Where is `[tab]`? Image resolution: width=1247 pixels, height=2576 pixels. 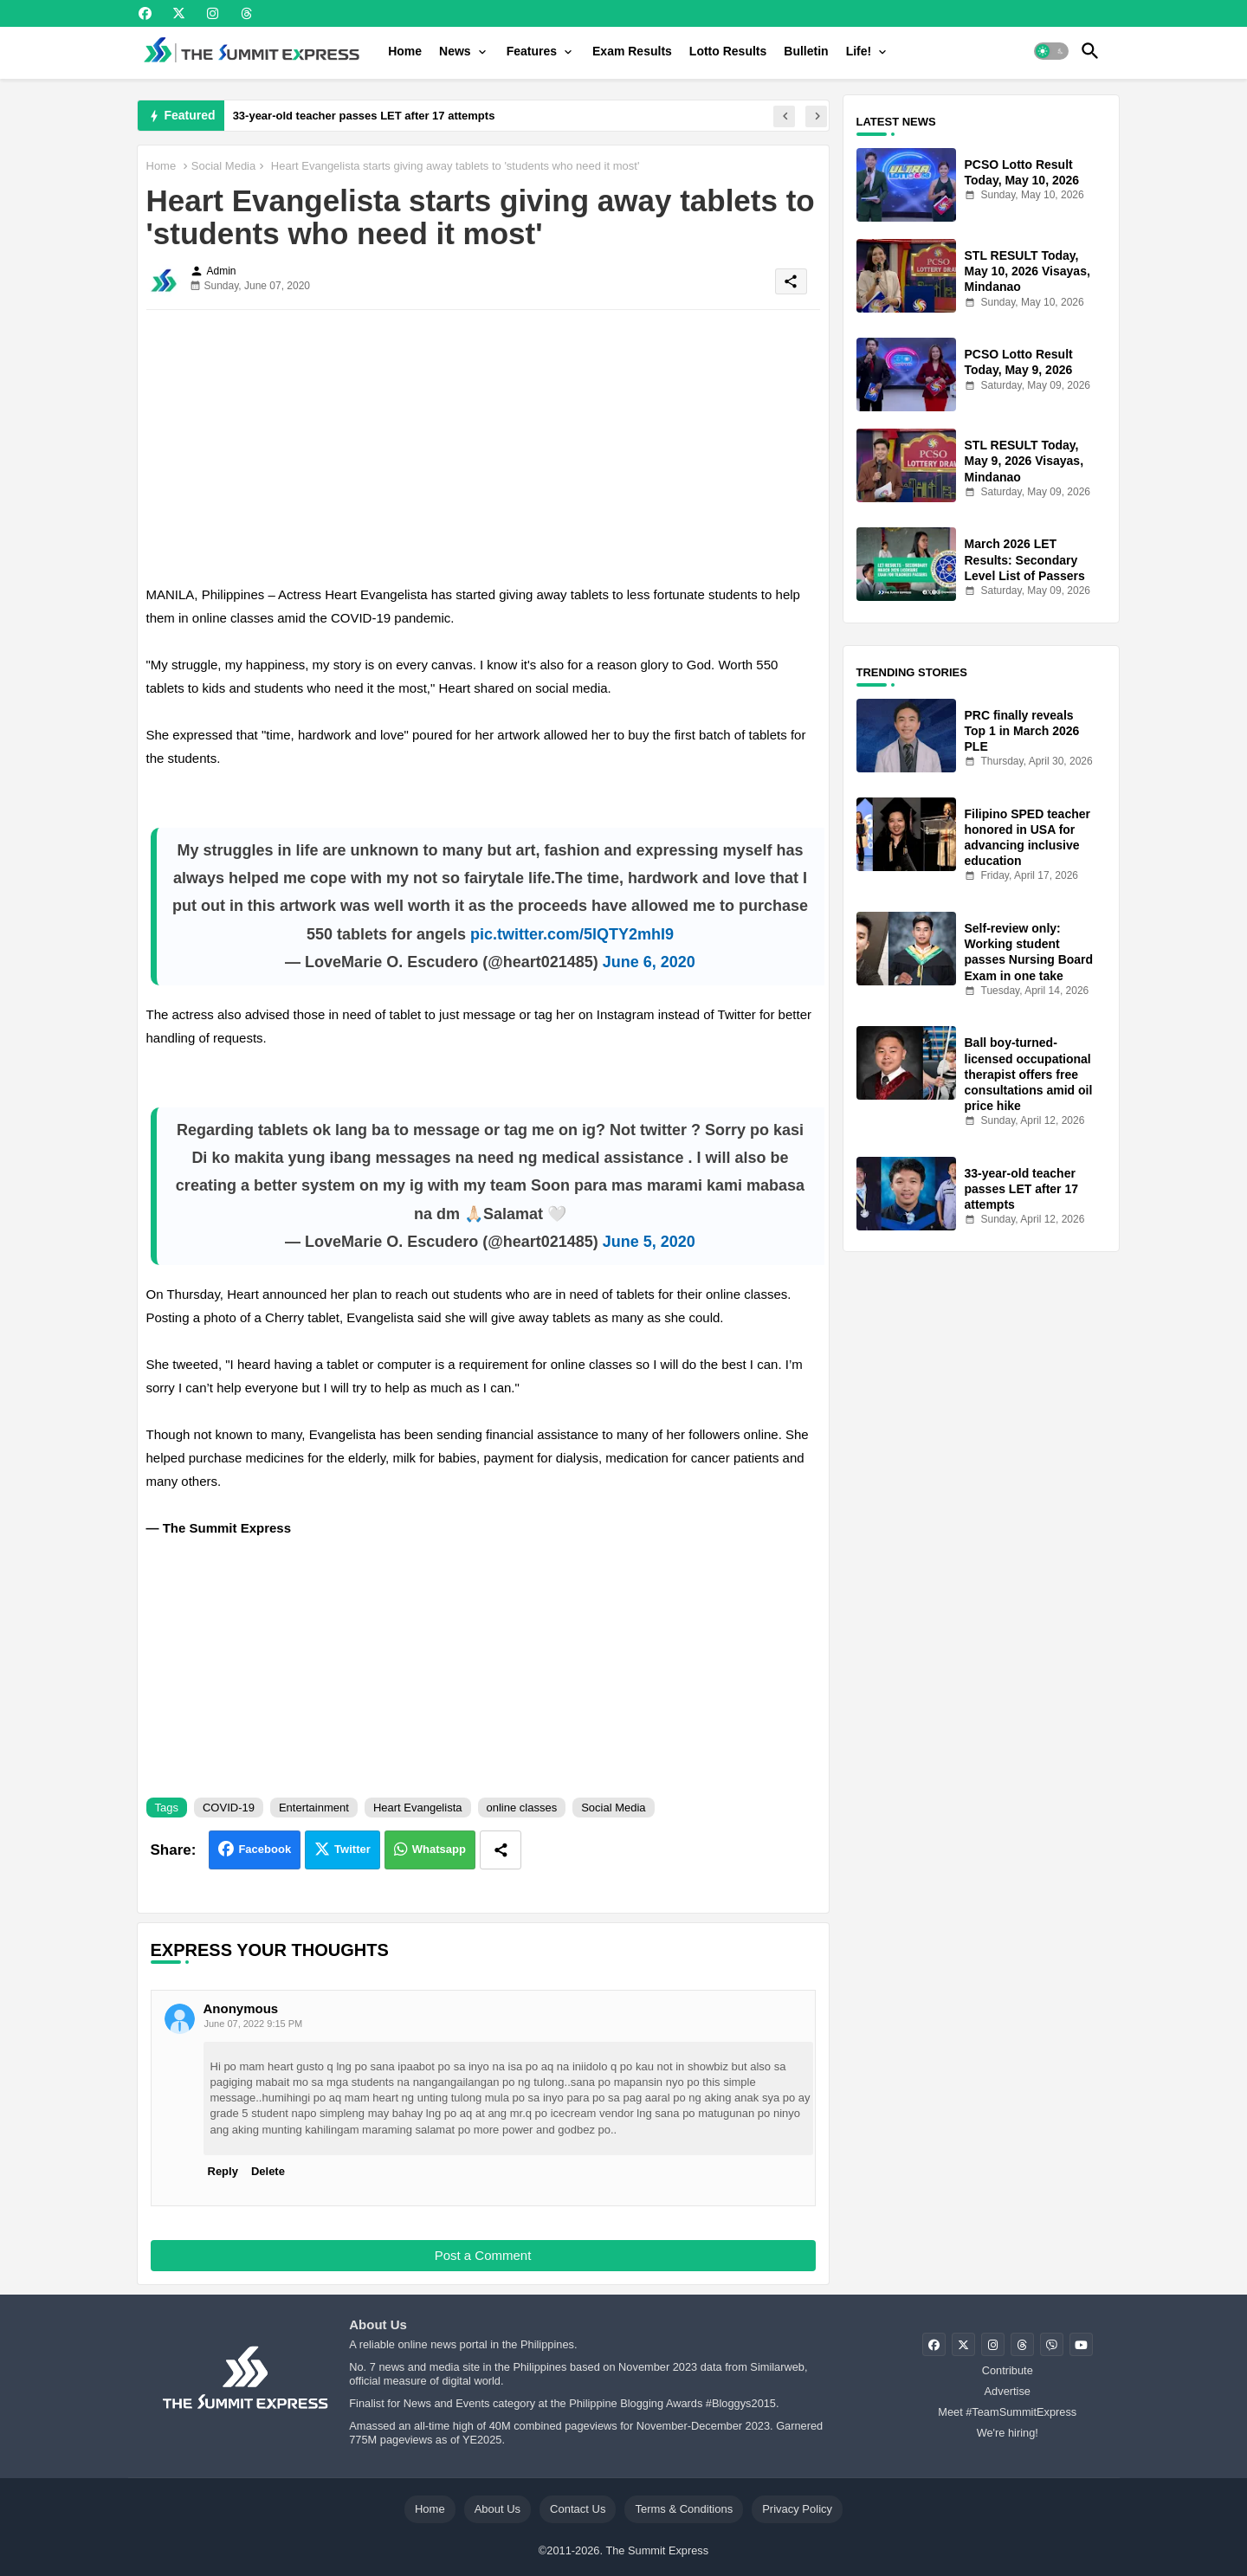 [tab] is located at coordinates (404, 51).